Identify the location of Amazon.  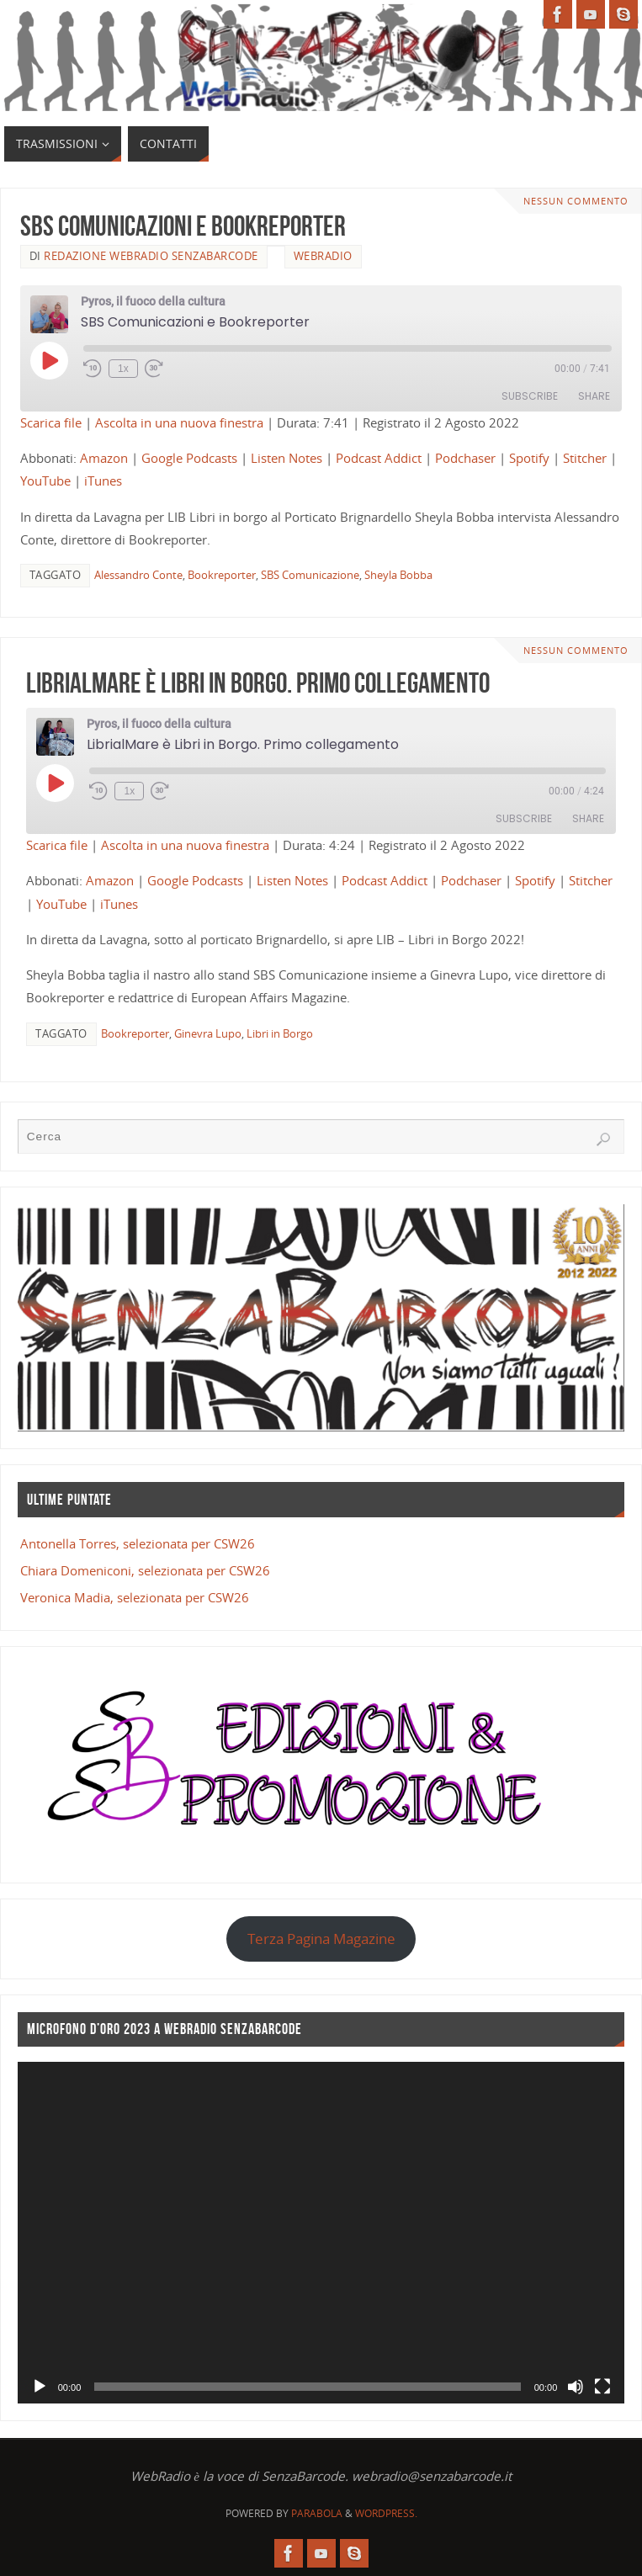
(104, 457).